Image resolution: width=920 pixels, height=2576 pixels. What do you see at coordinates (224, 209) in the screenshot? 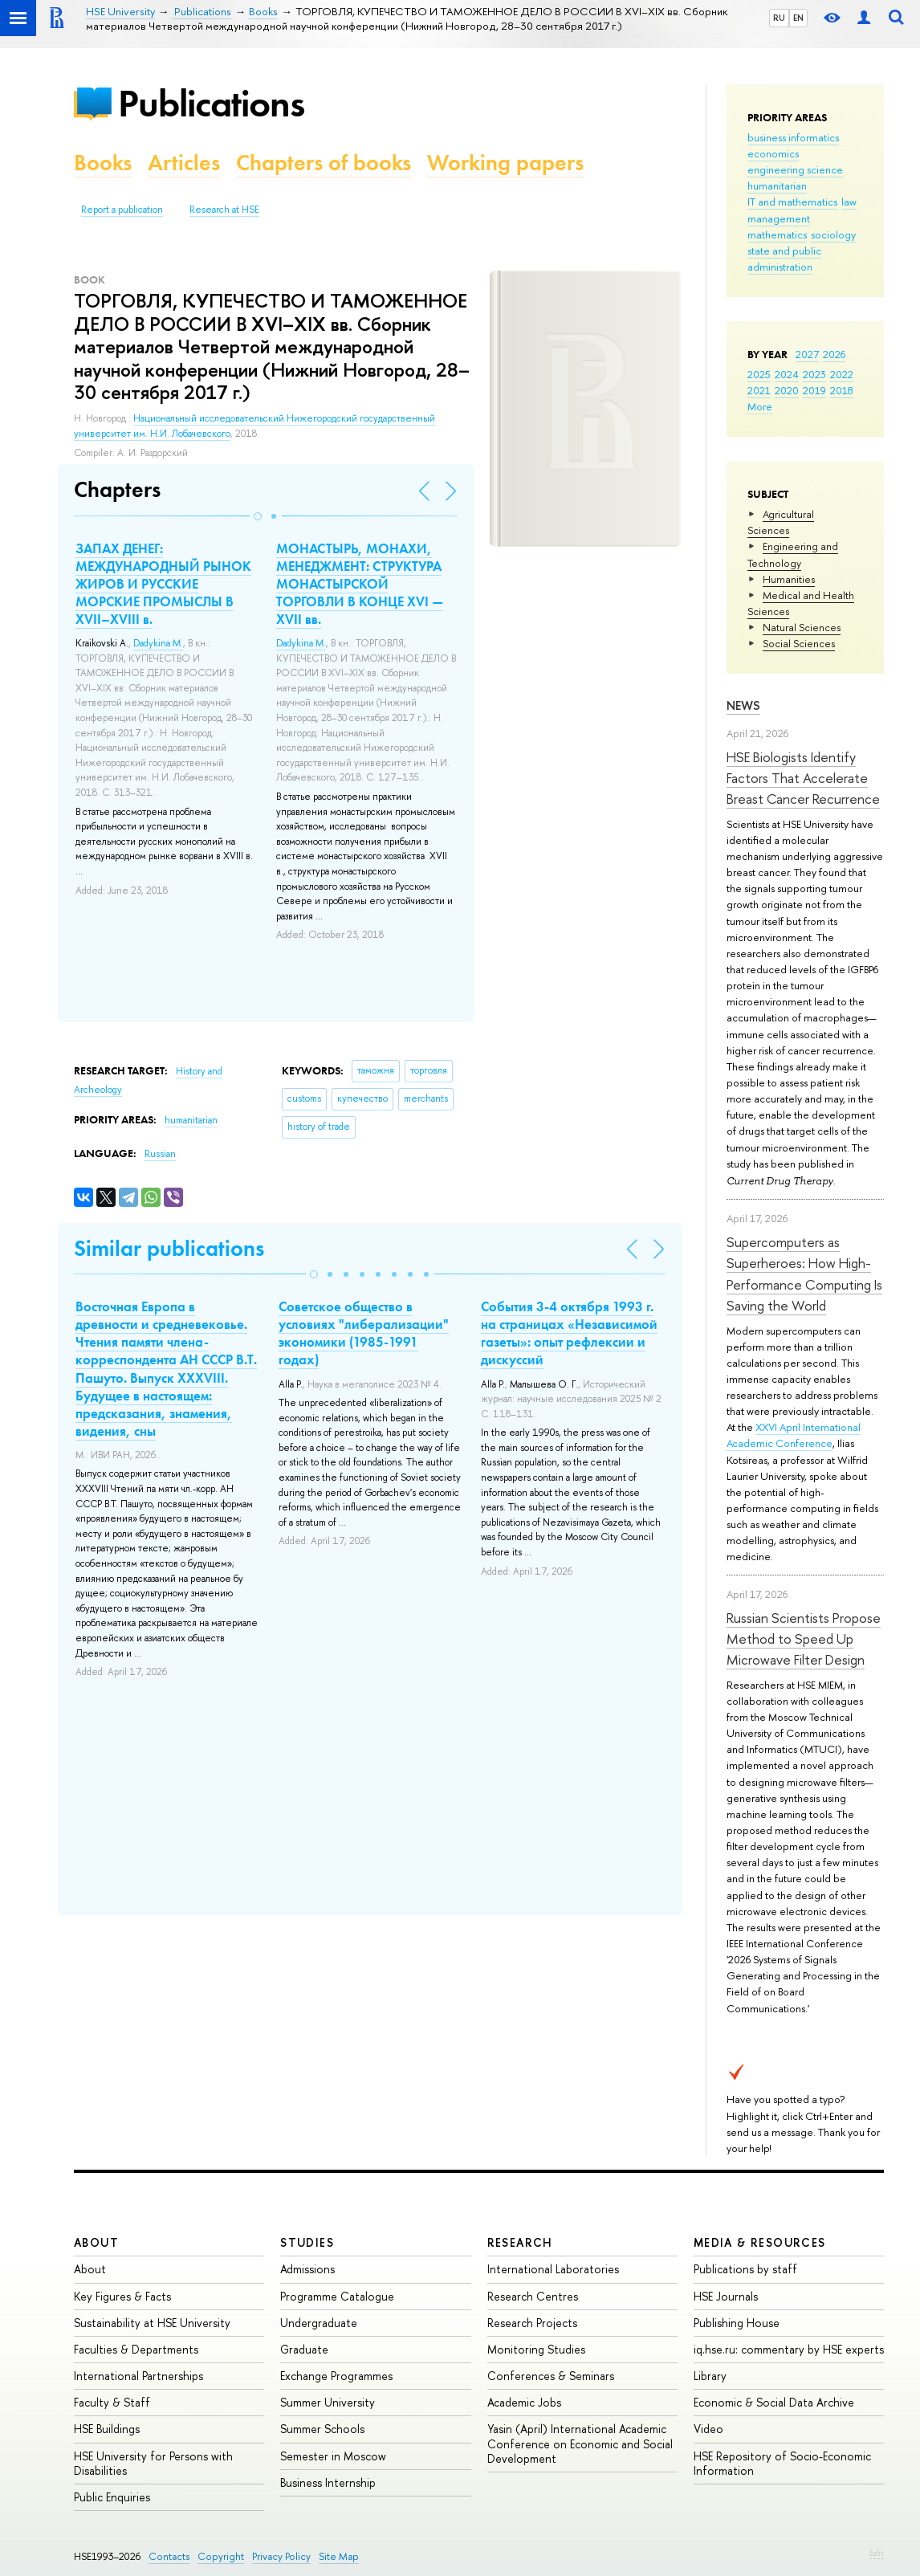
I see `Research at HSE` at bounding box center [224, 209].